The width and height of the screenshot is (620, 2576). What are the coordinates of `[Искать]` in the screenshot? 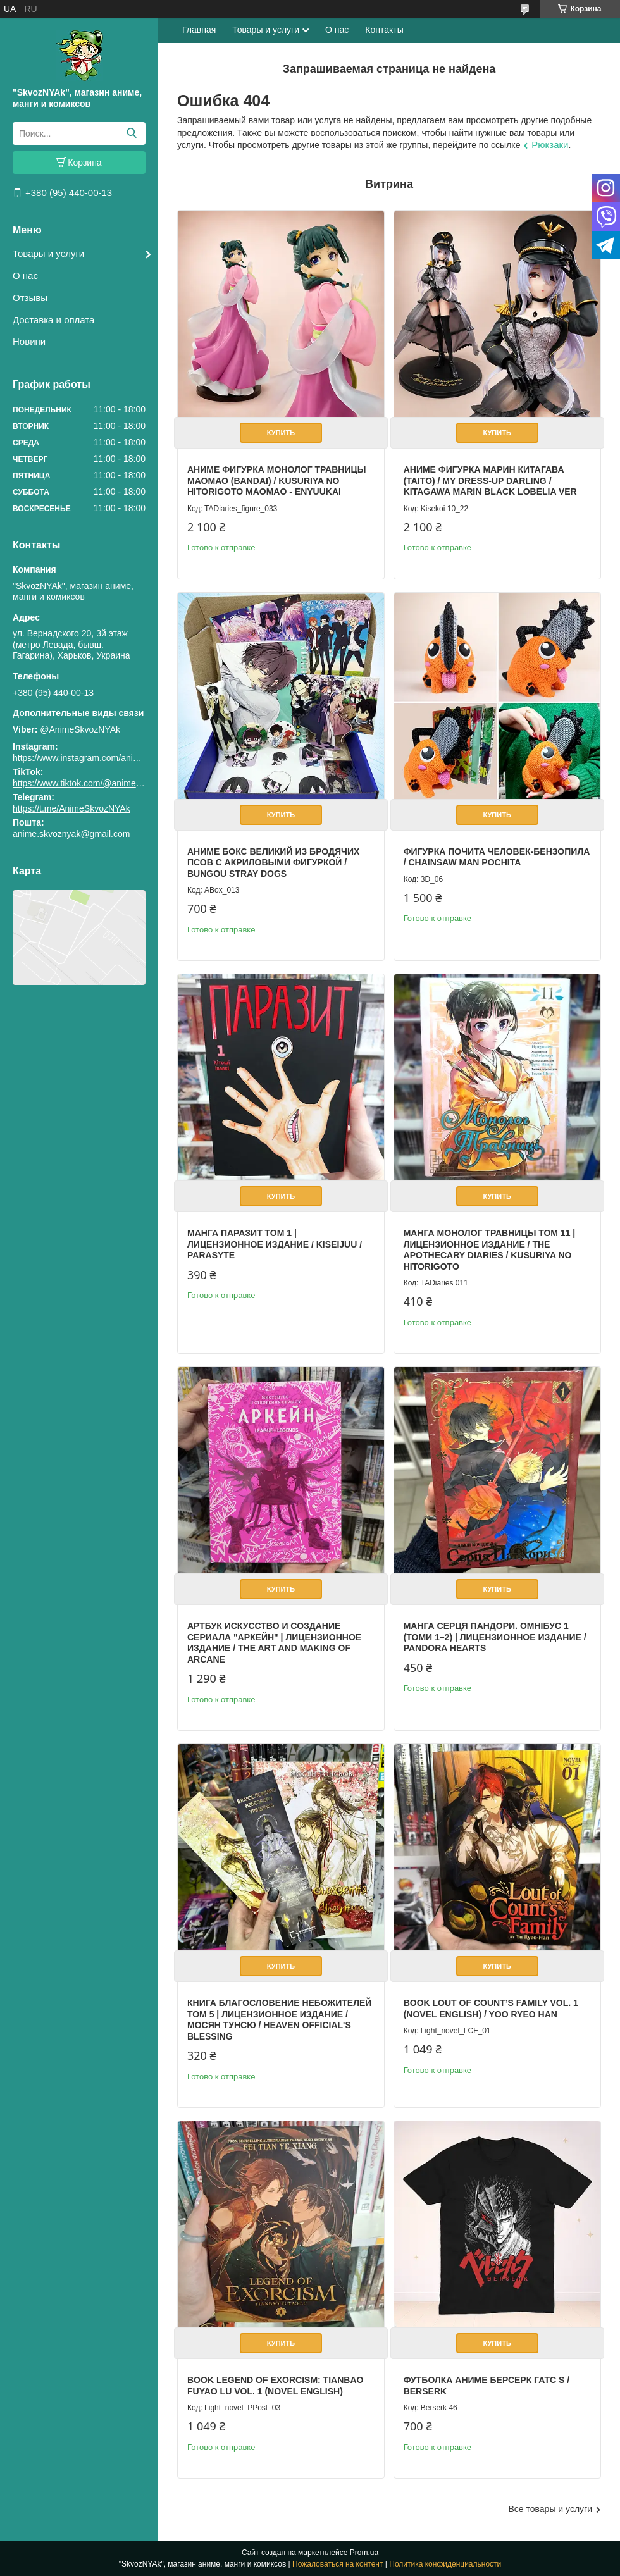 It's located at (131, 133).